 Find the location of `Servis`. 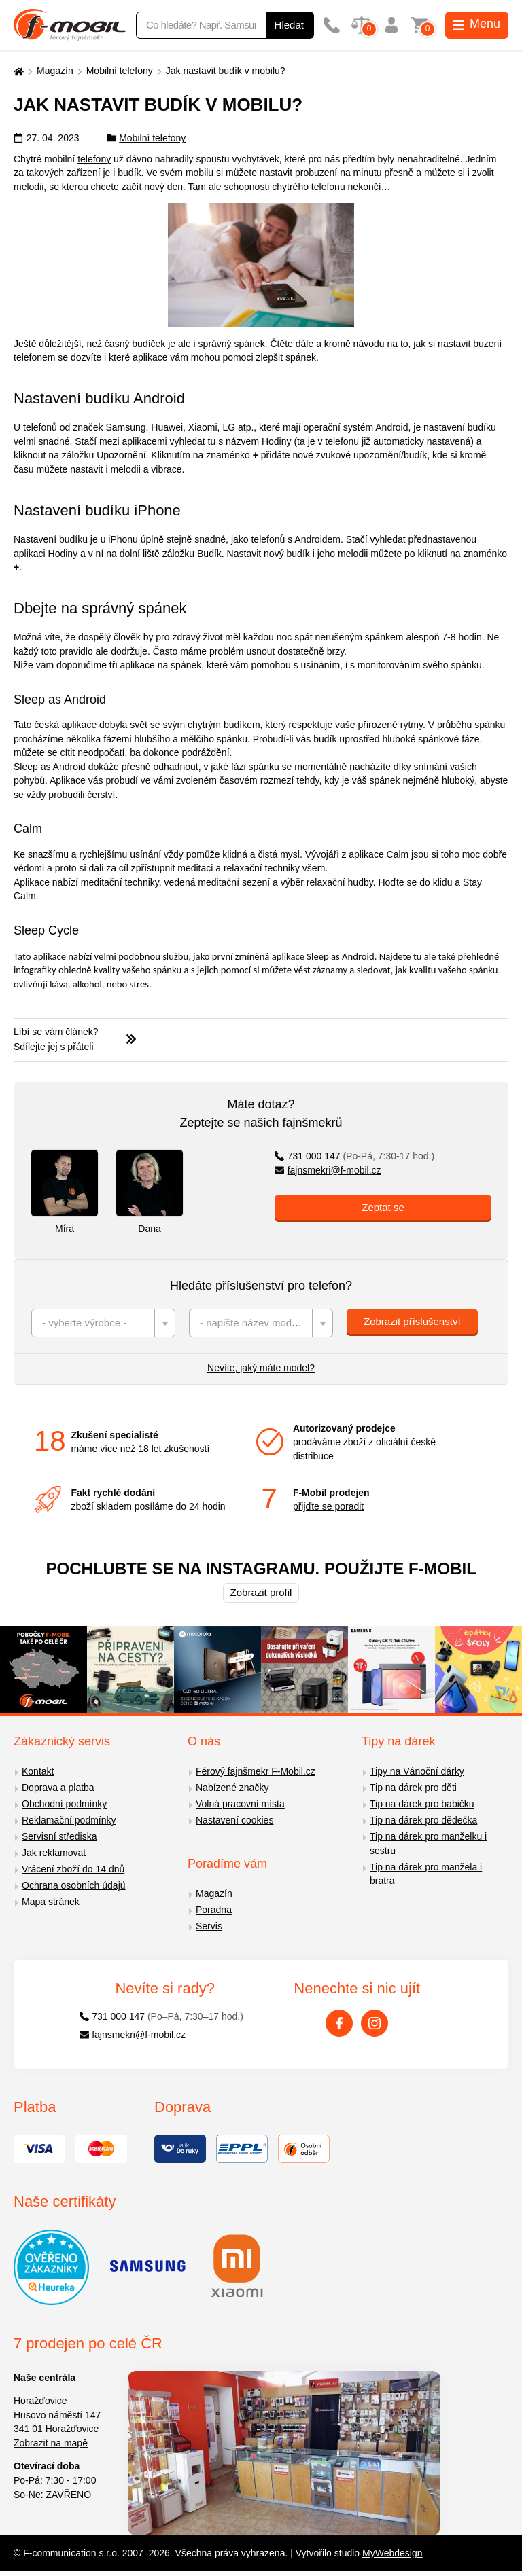

Servis is located at coordinates (209, 1926).